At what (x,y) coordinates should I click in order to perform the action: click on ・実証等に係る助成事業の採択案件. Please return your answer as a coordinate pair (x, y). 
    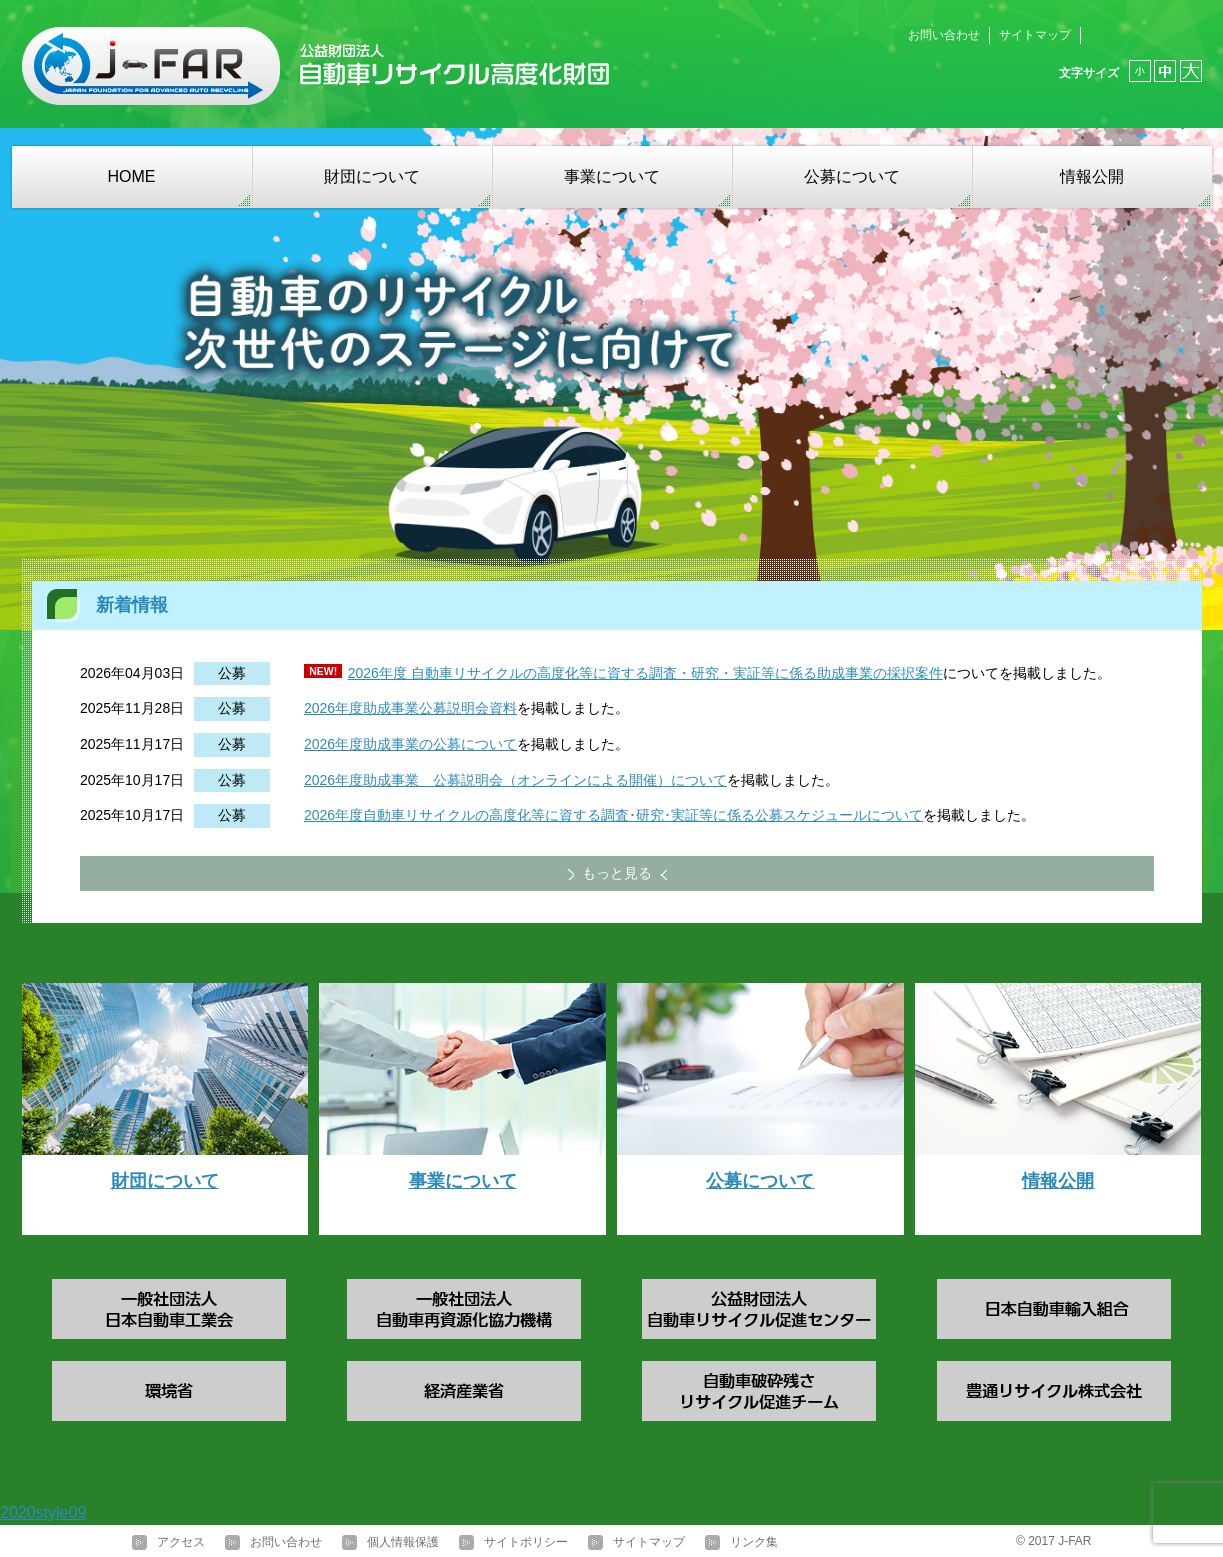
    Looking at the image, I should click on (831, 673).